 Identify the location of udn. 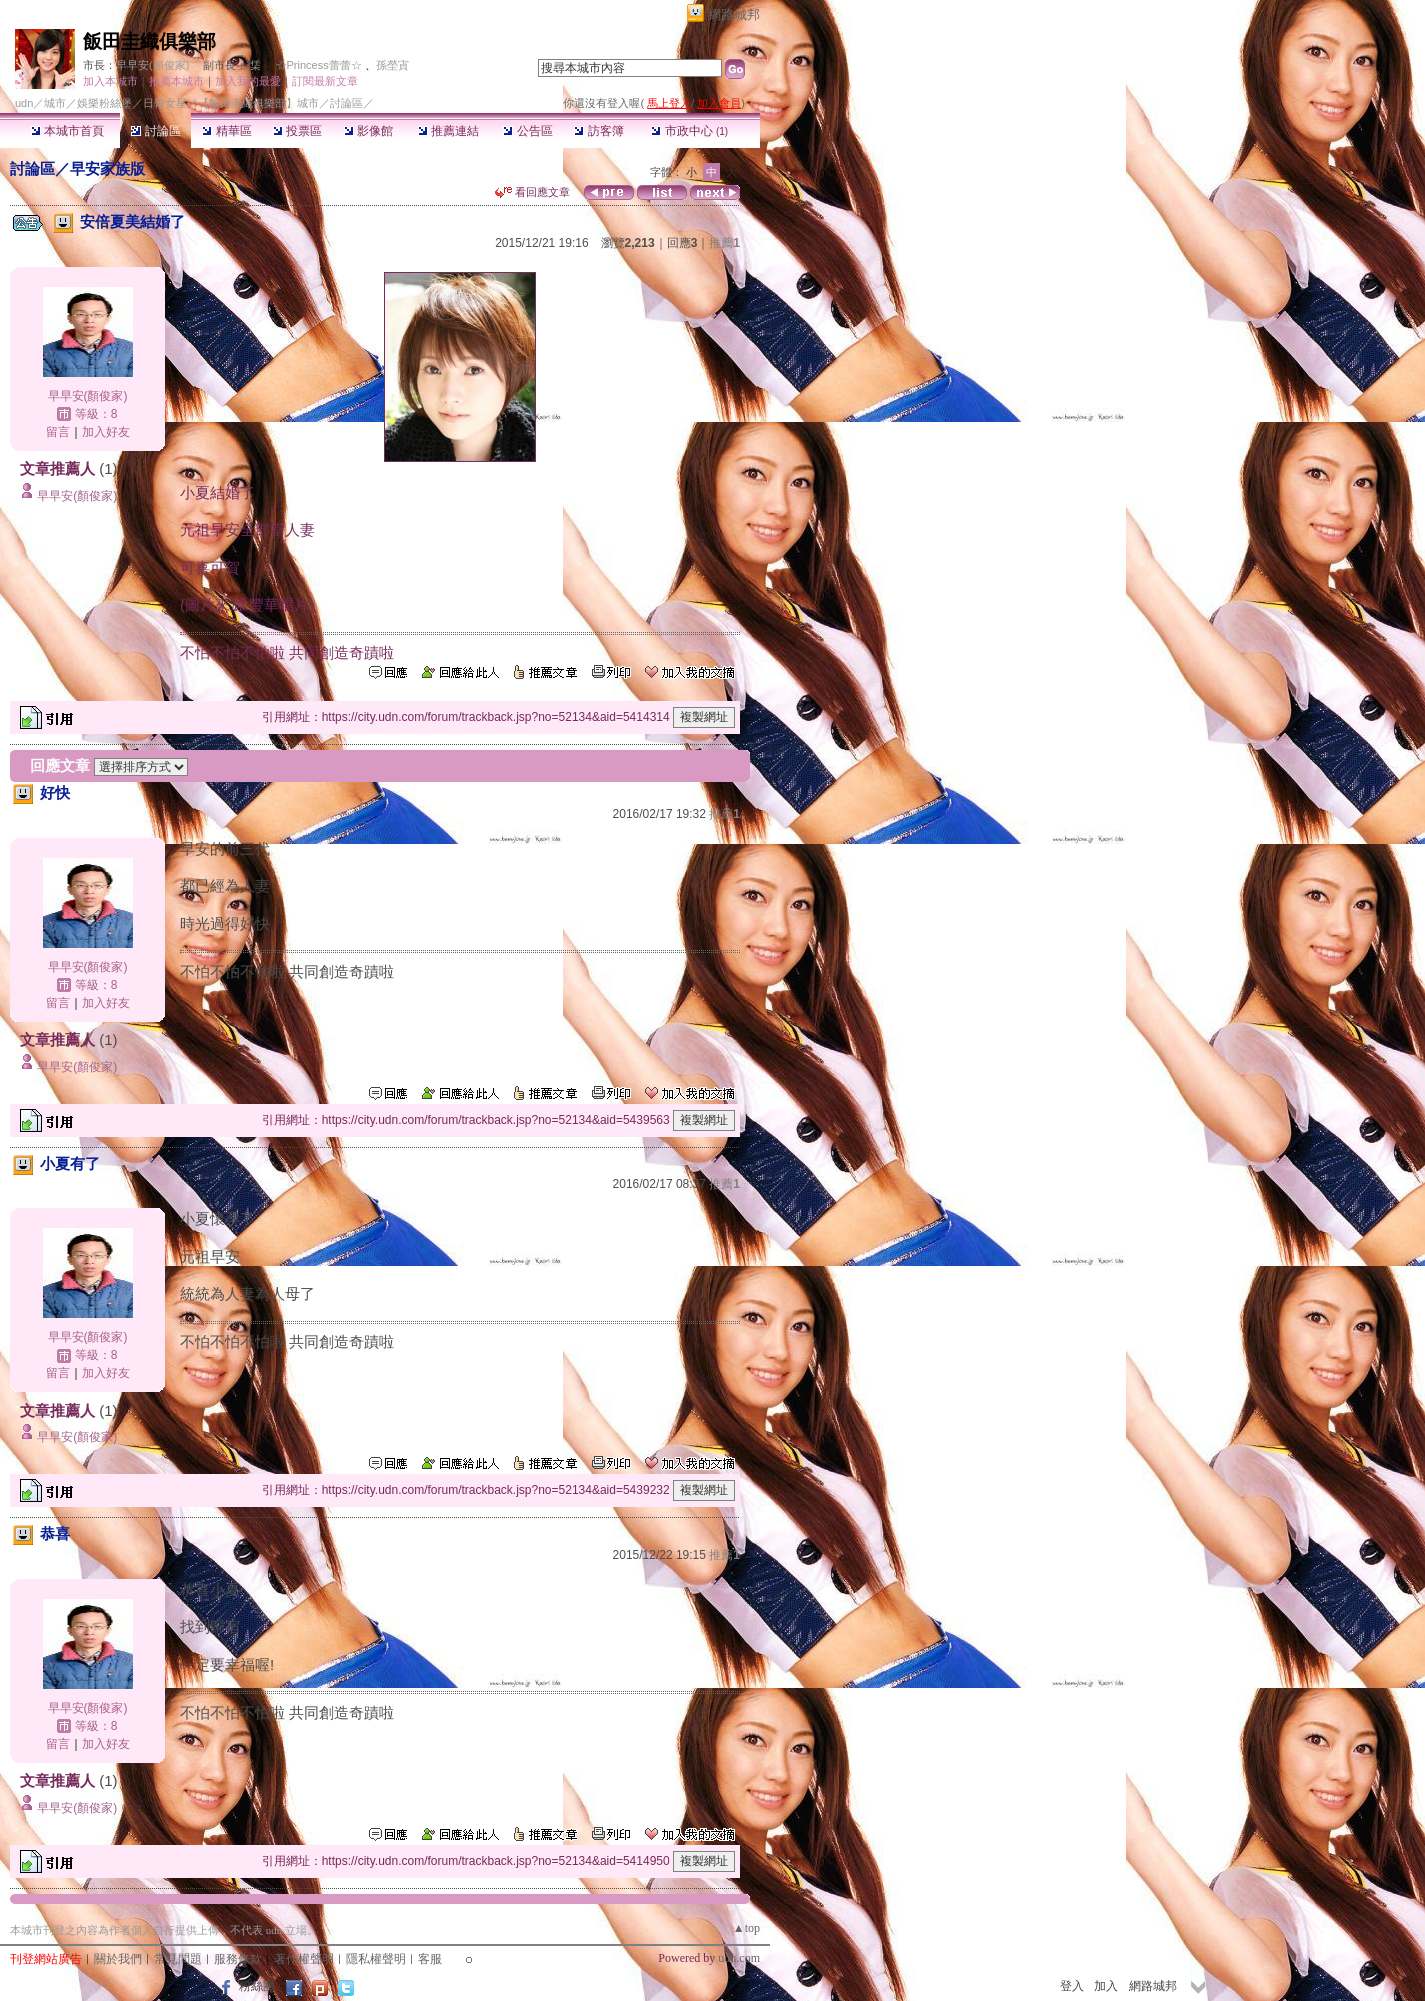
(24, 103).